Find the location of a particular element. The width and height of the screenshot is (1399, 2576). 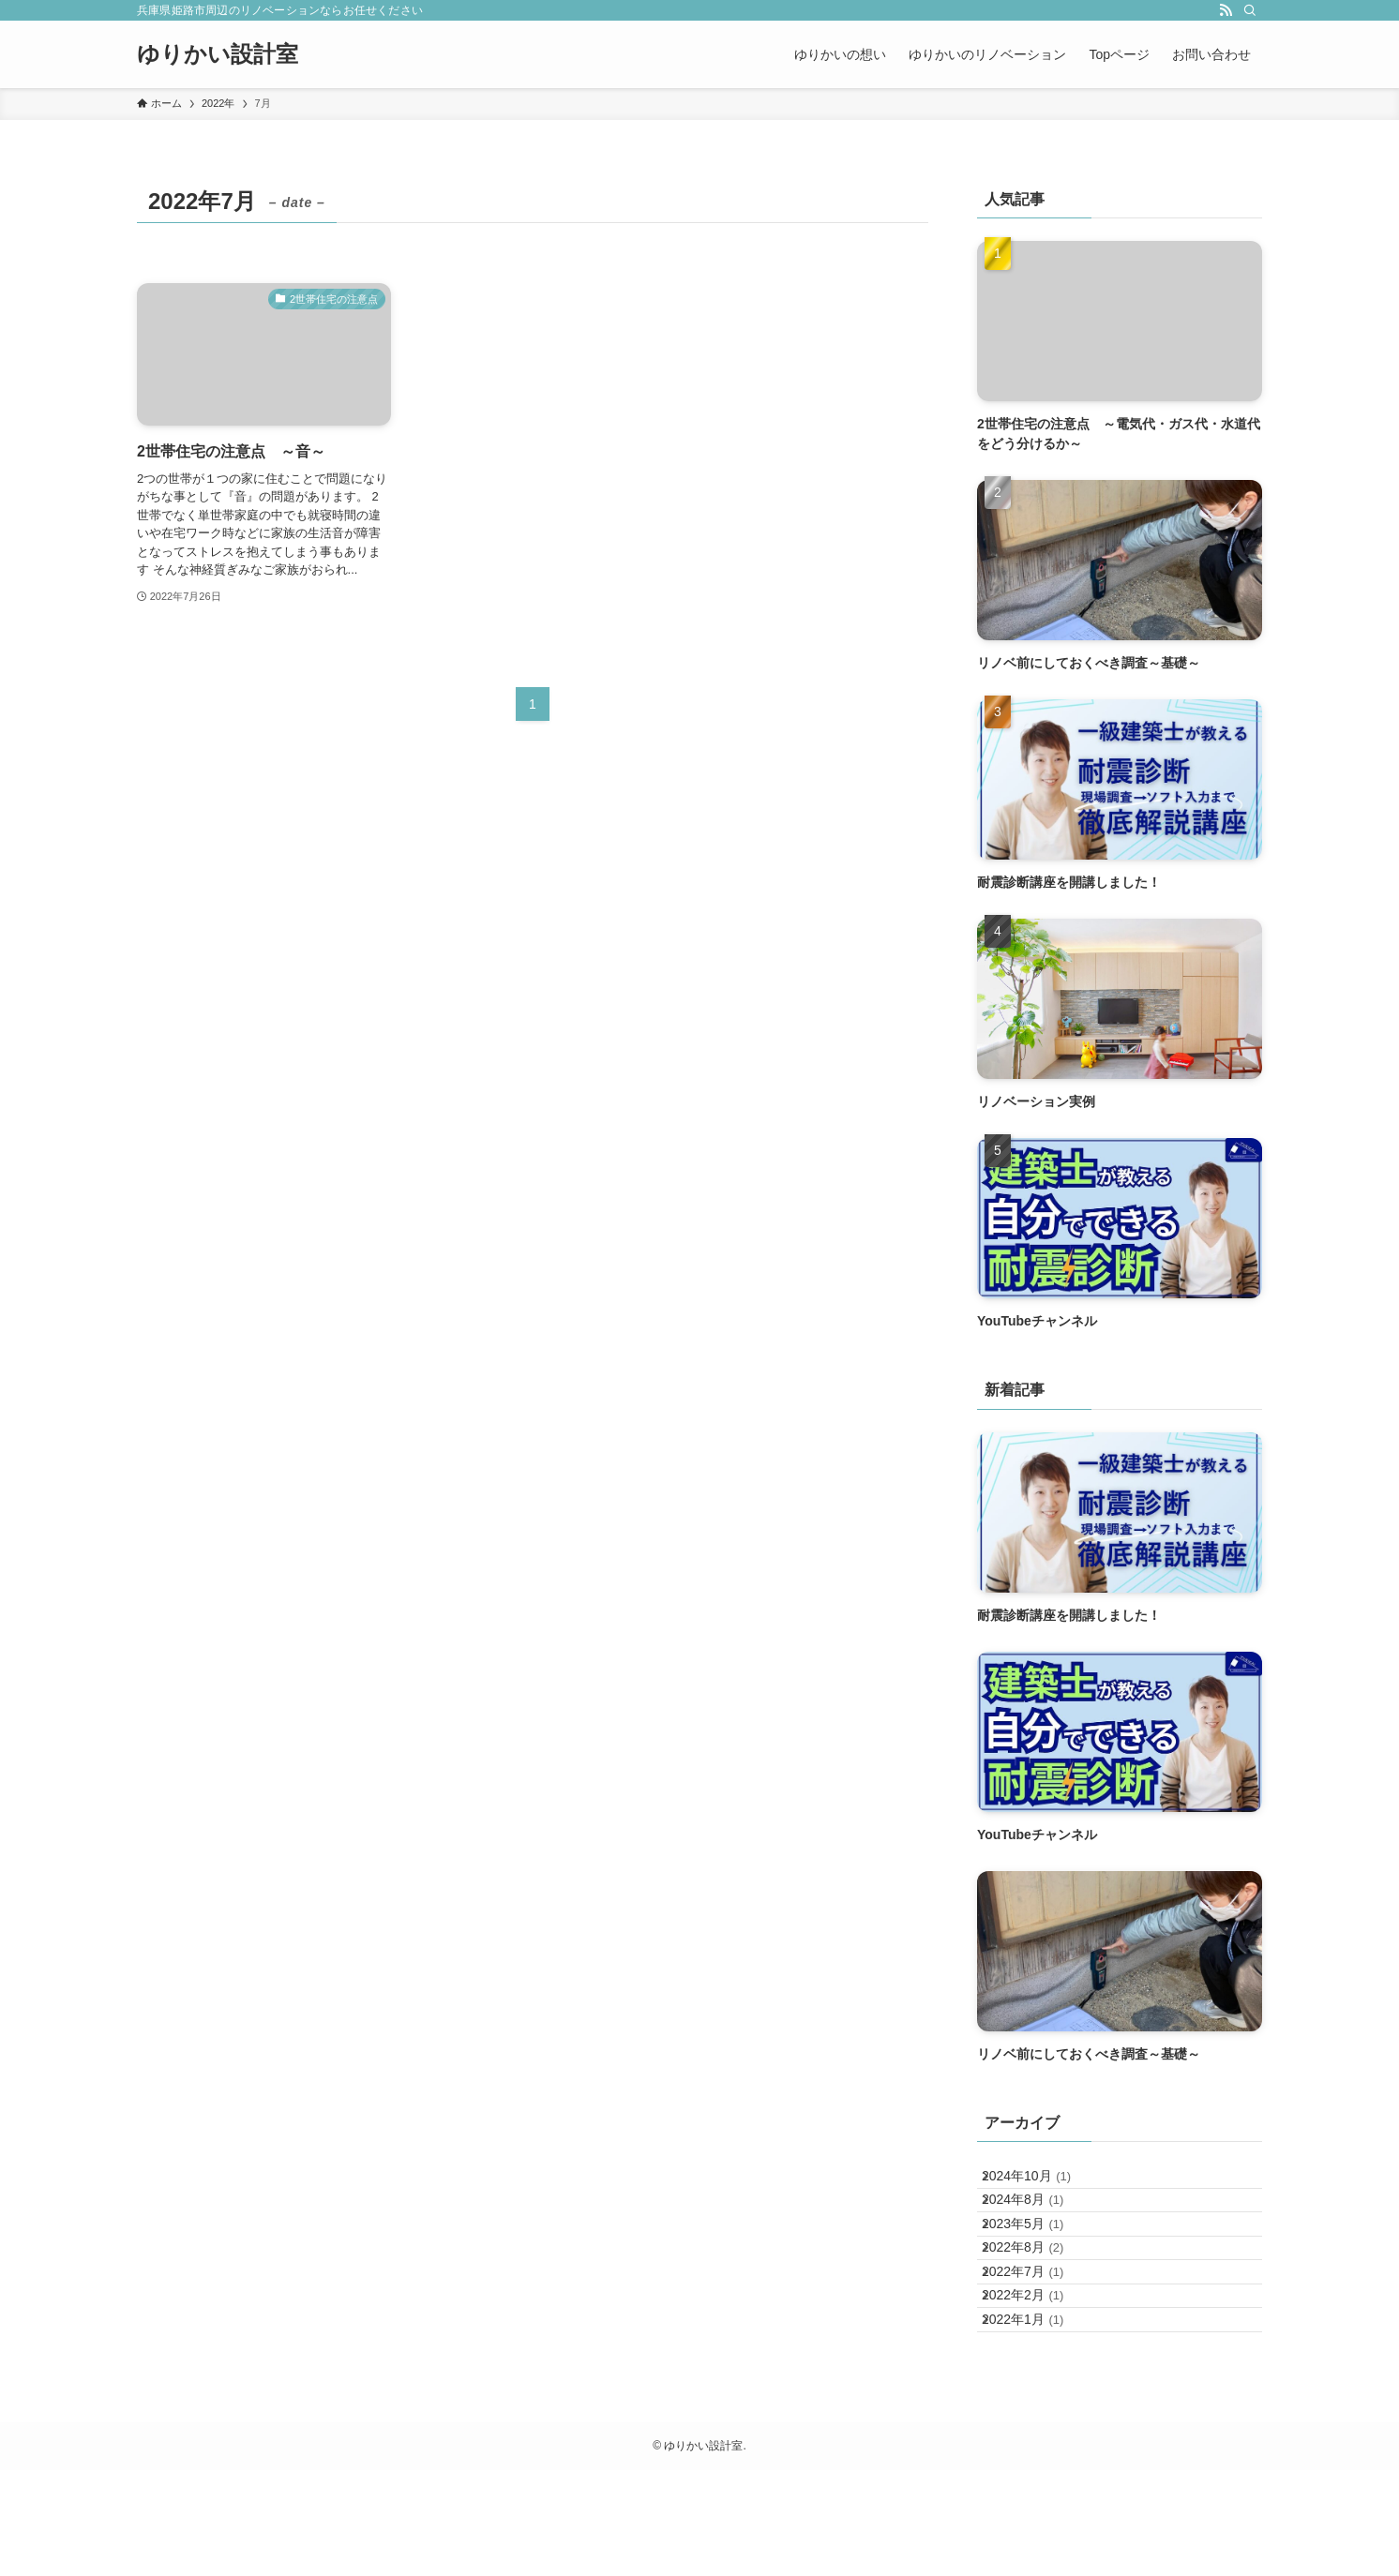

2024年8月 is located at coordinates (1037, 2221).